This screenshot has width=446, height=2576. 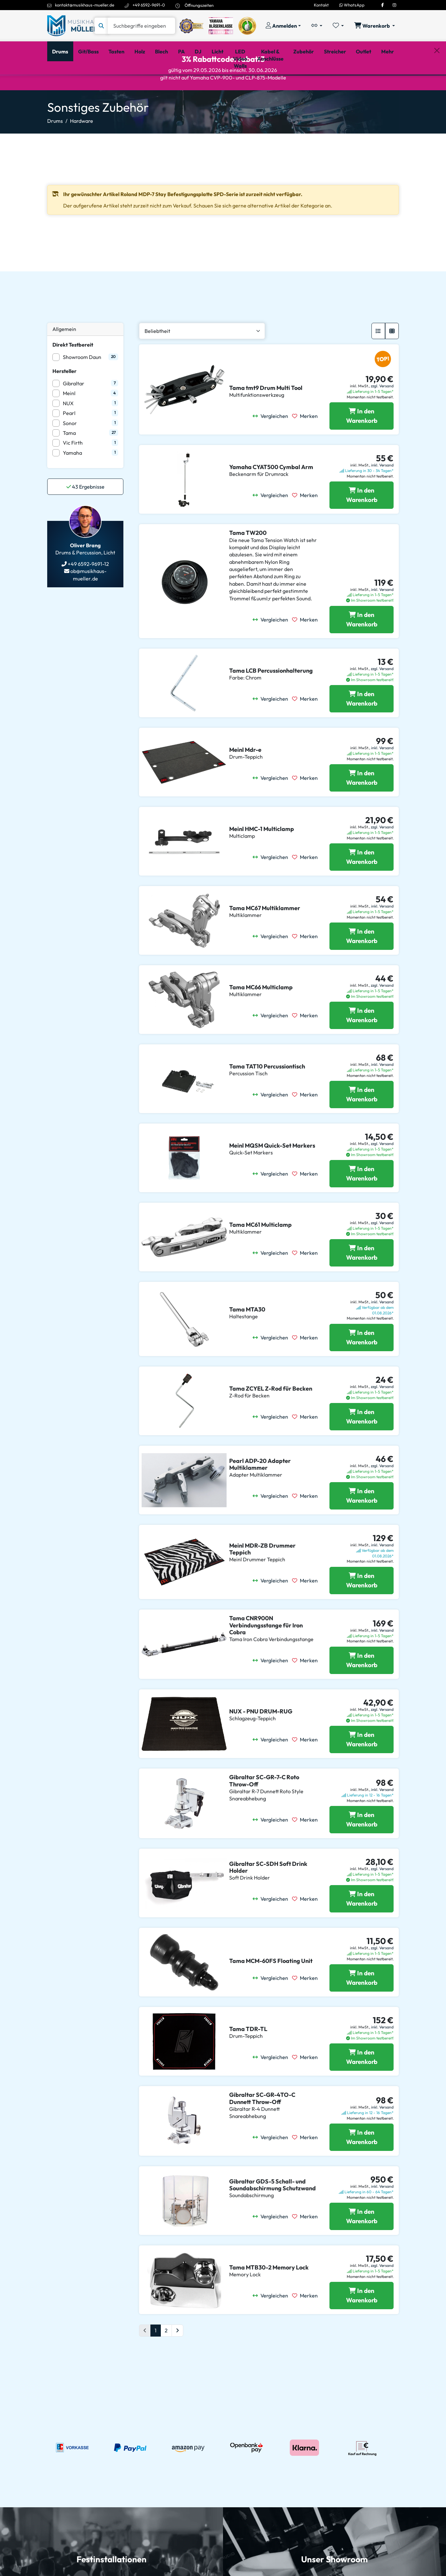 What do you see at coordinates (361, 1767) in the screenshot?
I see `[NUX - PNU DRUM-RUG in den Warenkorb legen]` at bounding box center [361, 1767].